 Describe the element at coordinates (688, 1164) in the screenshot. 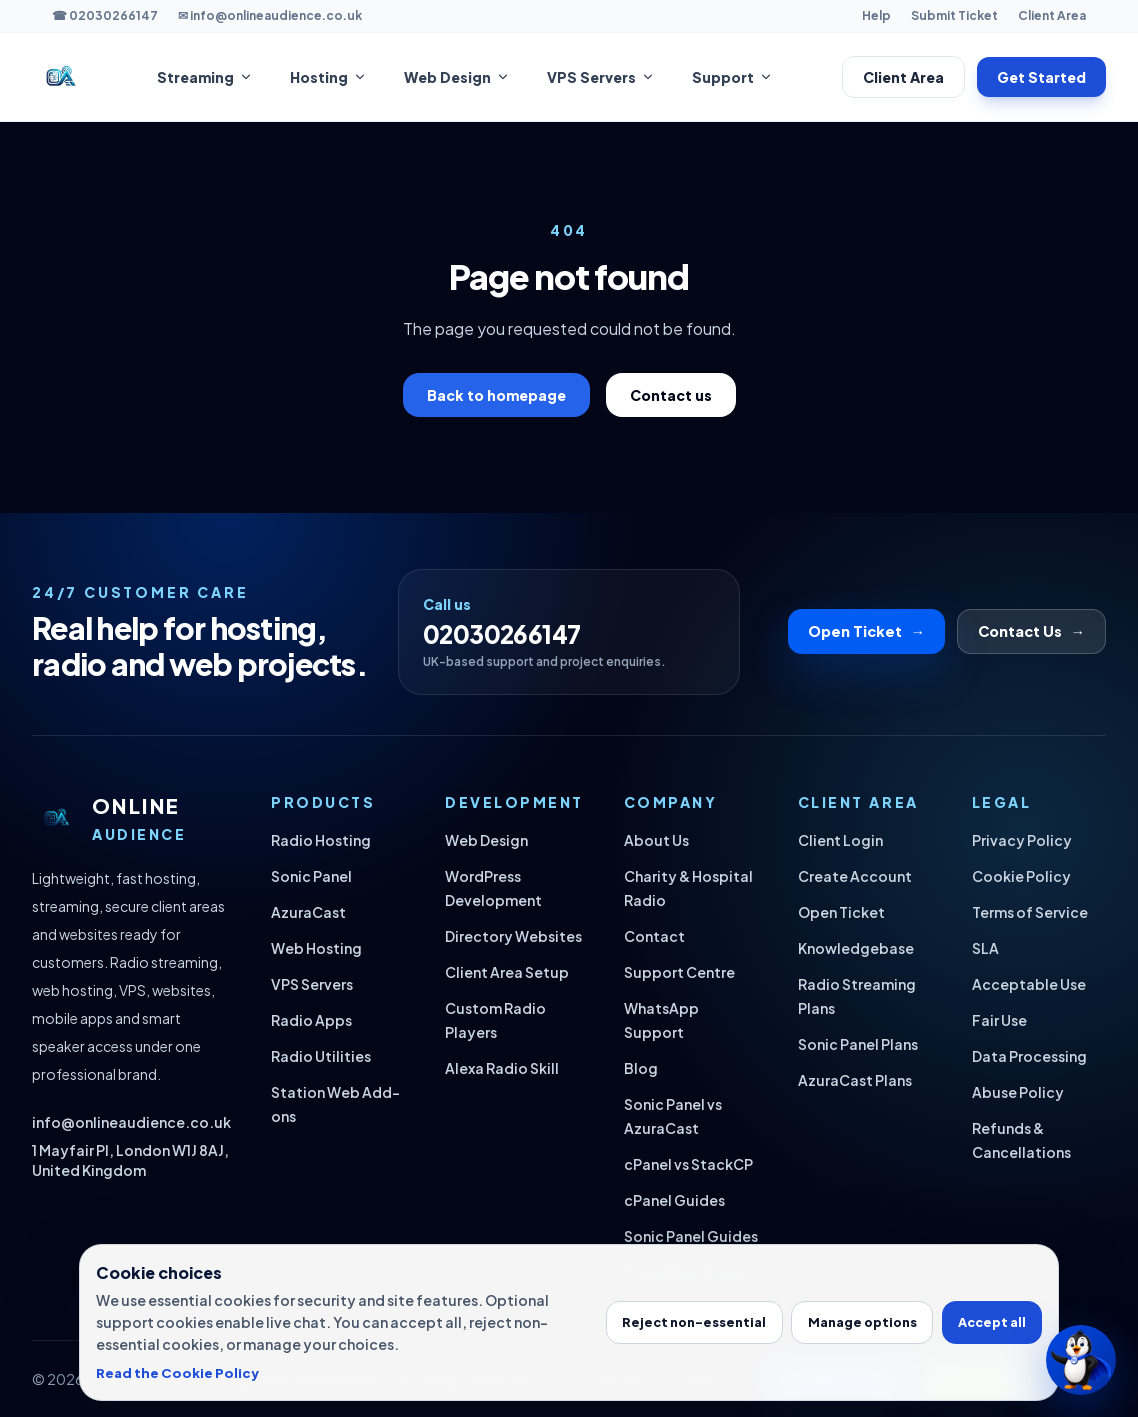

I see `cPanel vs StackCP` at that location.